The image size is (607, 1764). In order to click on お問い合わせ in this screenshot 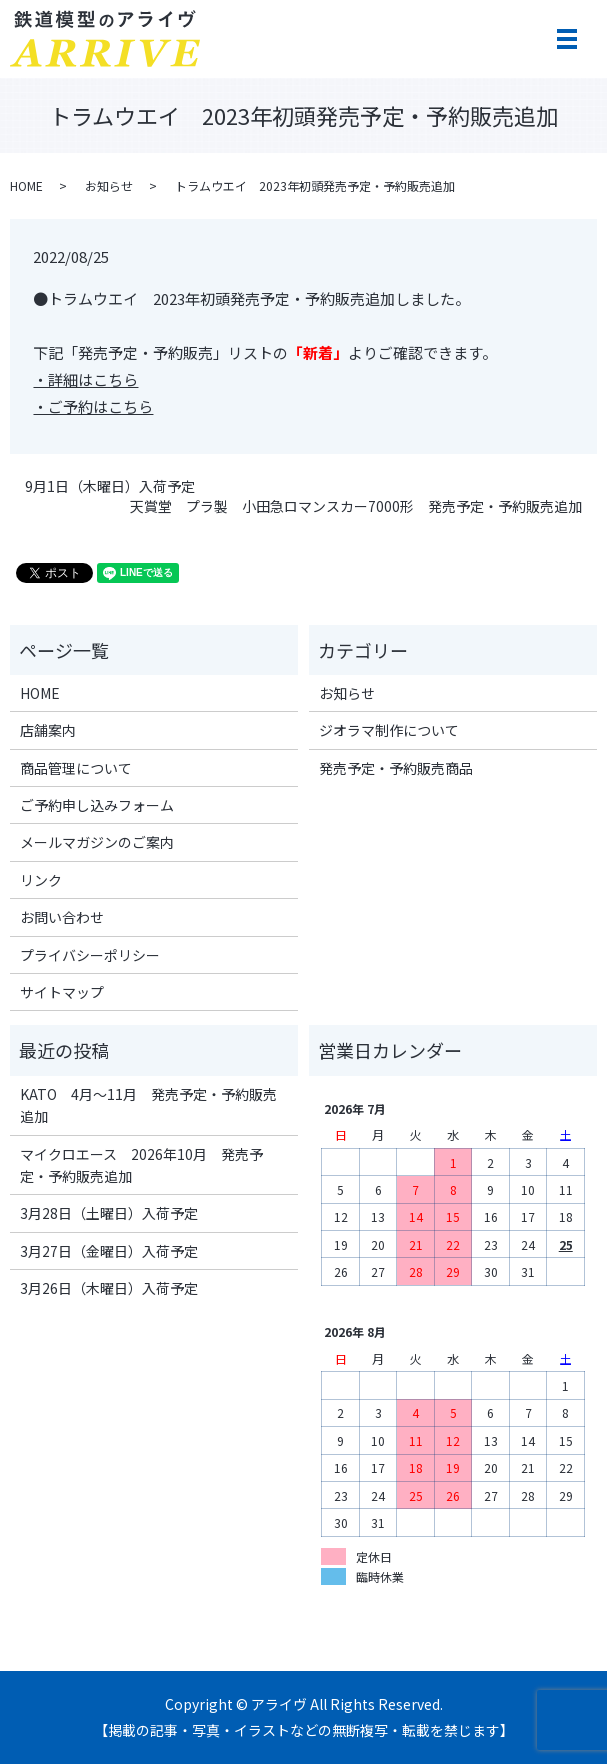, I will do `click(62, 917)`.